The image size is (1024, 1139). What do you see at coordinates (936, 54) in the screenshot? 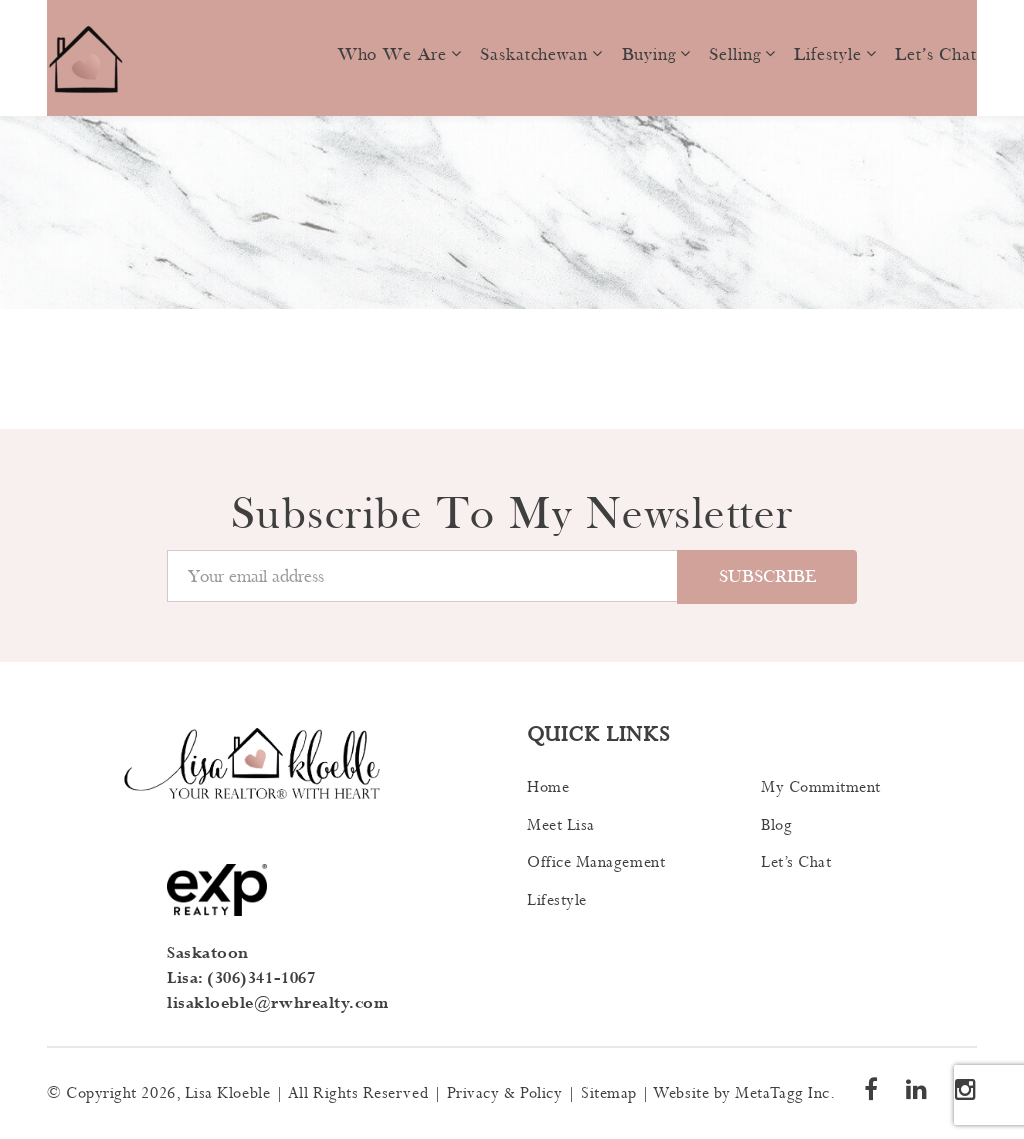
I see `Let’s Chat` at bounding box center [936, 54].